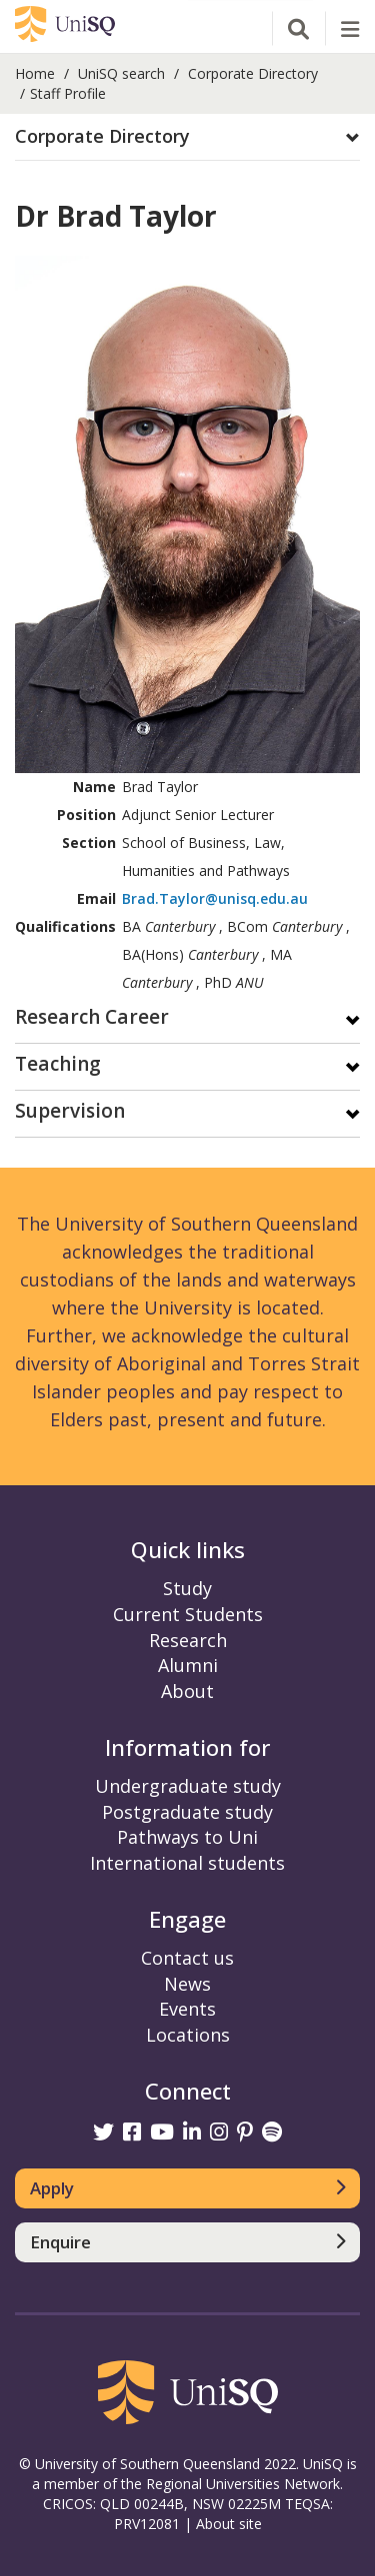 The image size is (375, 2576). What do you see at coordinates (187, 1863) in the screenshot?
I see `International students` at bounding box center [187, 1863].